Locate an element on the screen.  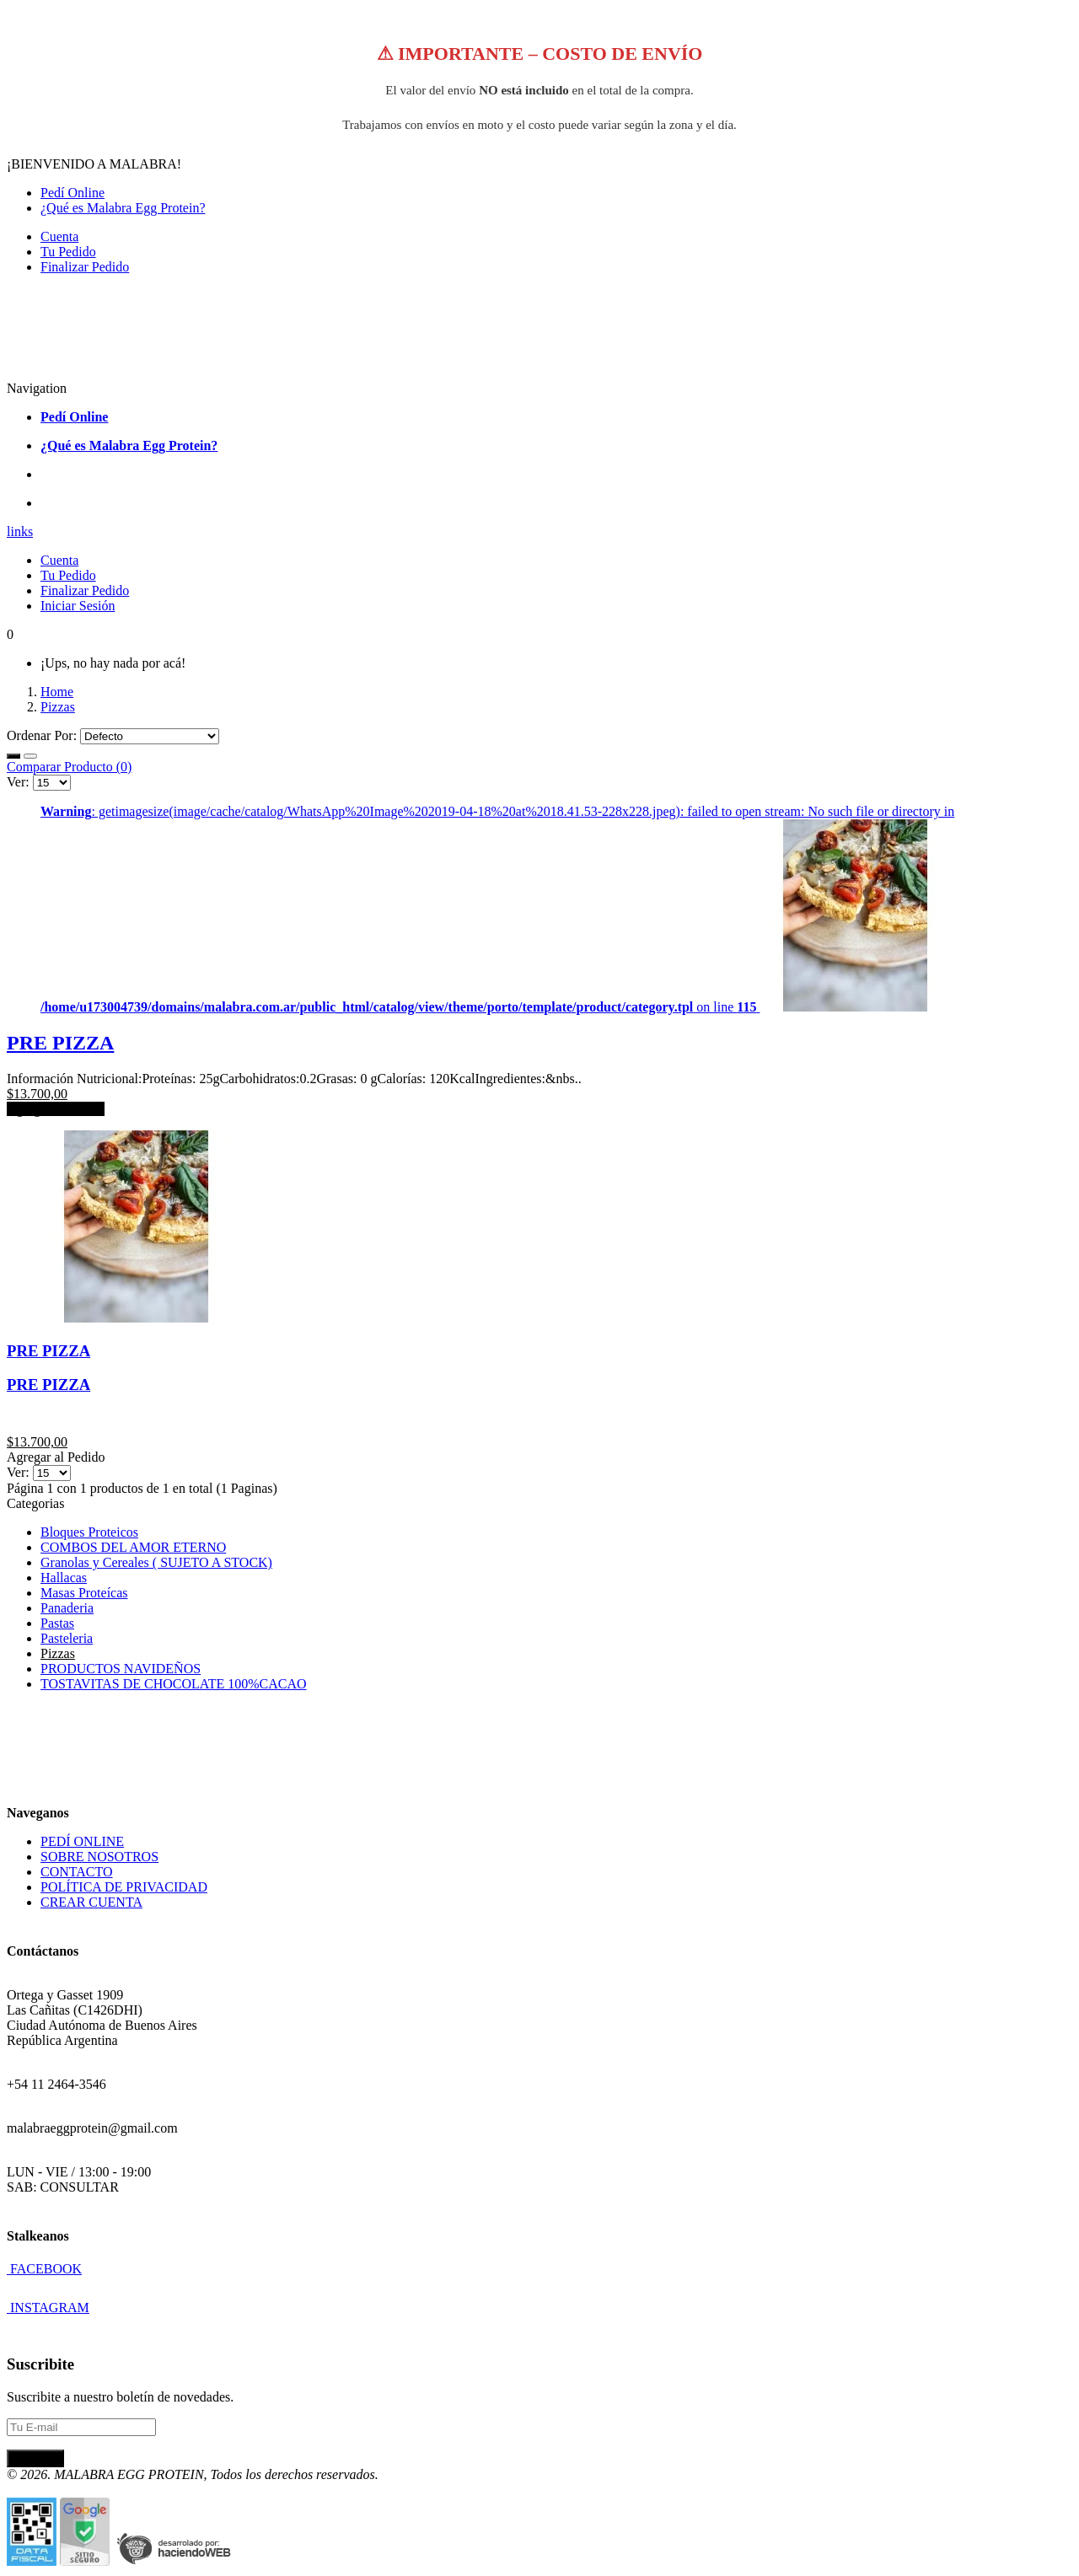
Hallacas is located at coordinates (63, 1577).